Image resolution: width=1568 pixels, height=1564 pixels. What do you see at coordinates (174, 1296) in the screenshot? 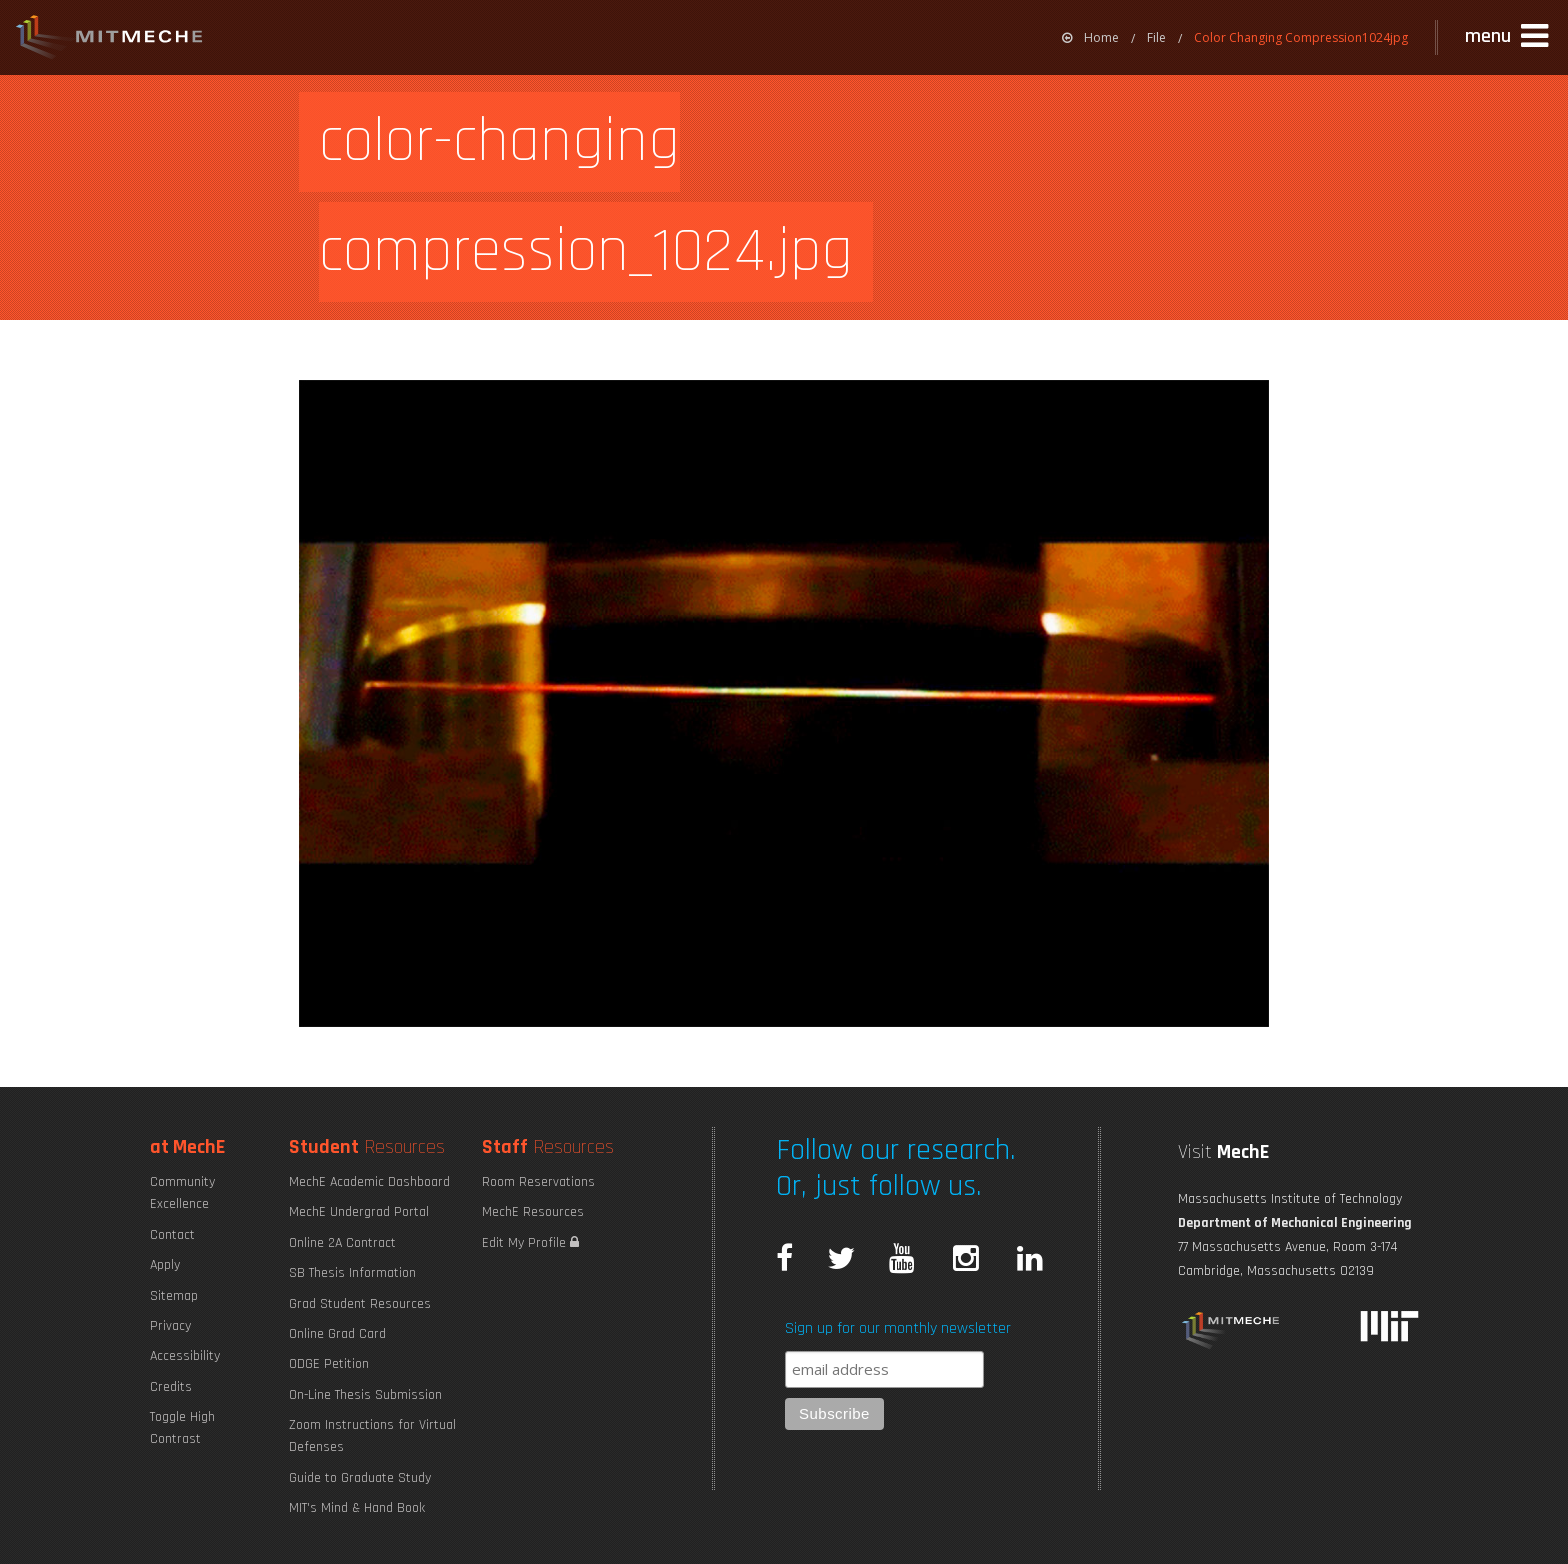
I see `Sitemap` at bounding box center [174, 1296].